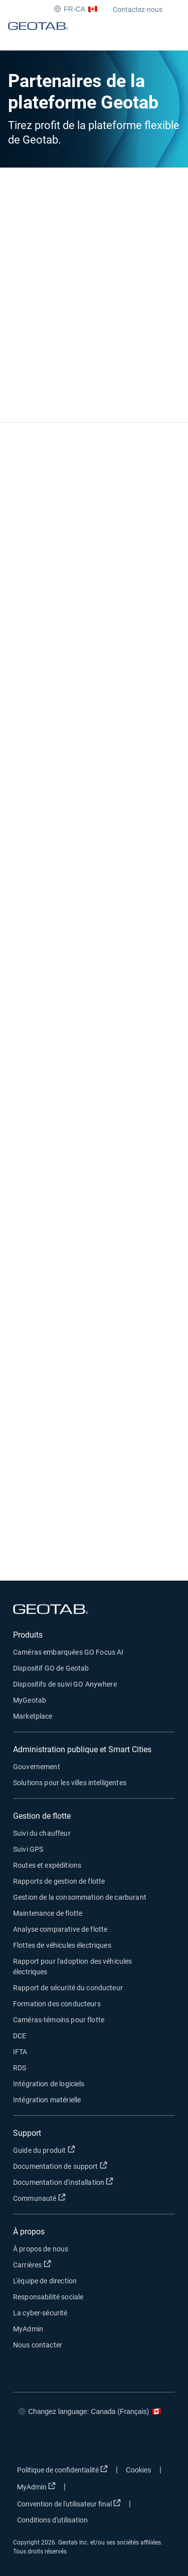 Image resolution: width=188 pixels, height=2576 pixels. Describe the element at coordinates (37, 2345) in the screenshot. I see `Nous contacter` at that location.